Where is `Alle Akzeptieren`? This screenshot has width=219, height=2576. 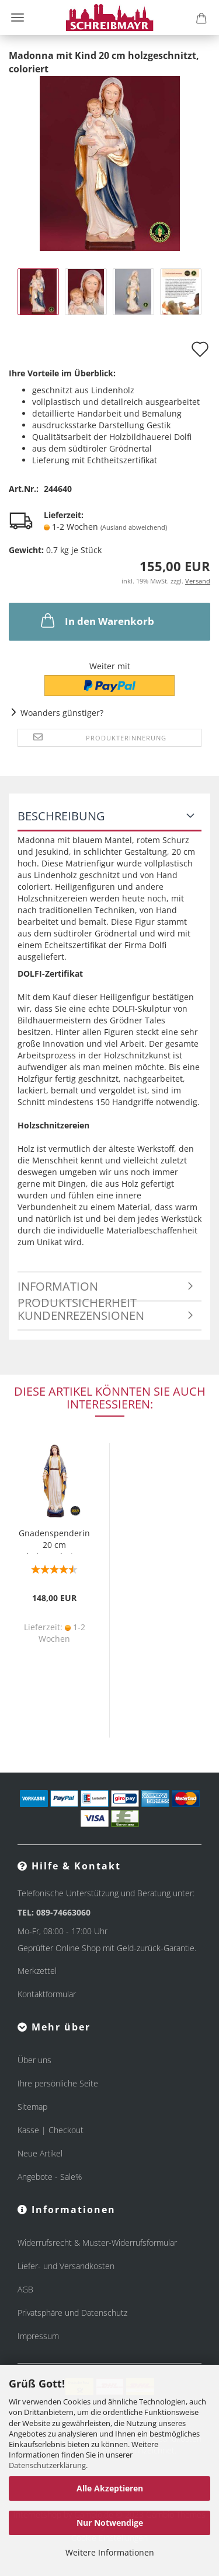 Alle Akzeptieren is located at coordinates (110, 2488).